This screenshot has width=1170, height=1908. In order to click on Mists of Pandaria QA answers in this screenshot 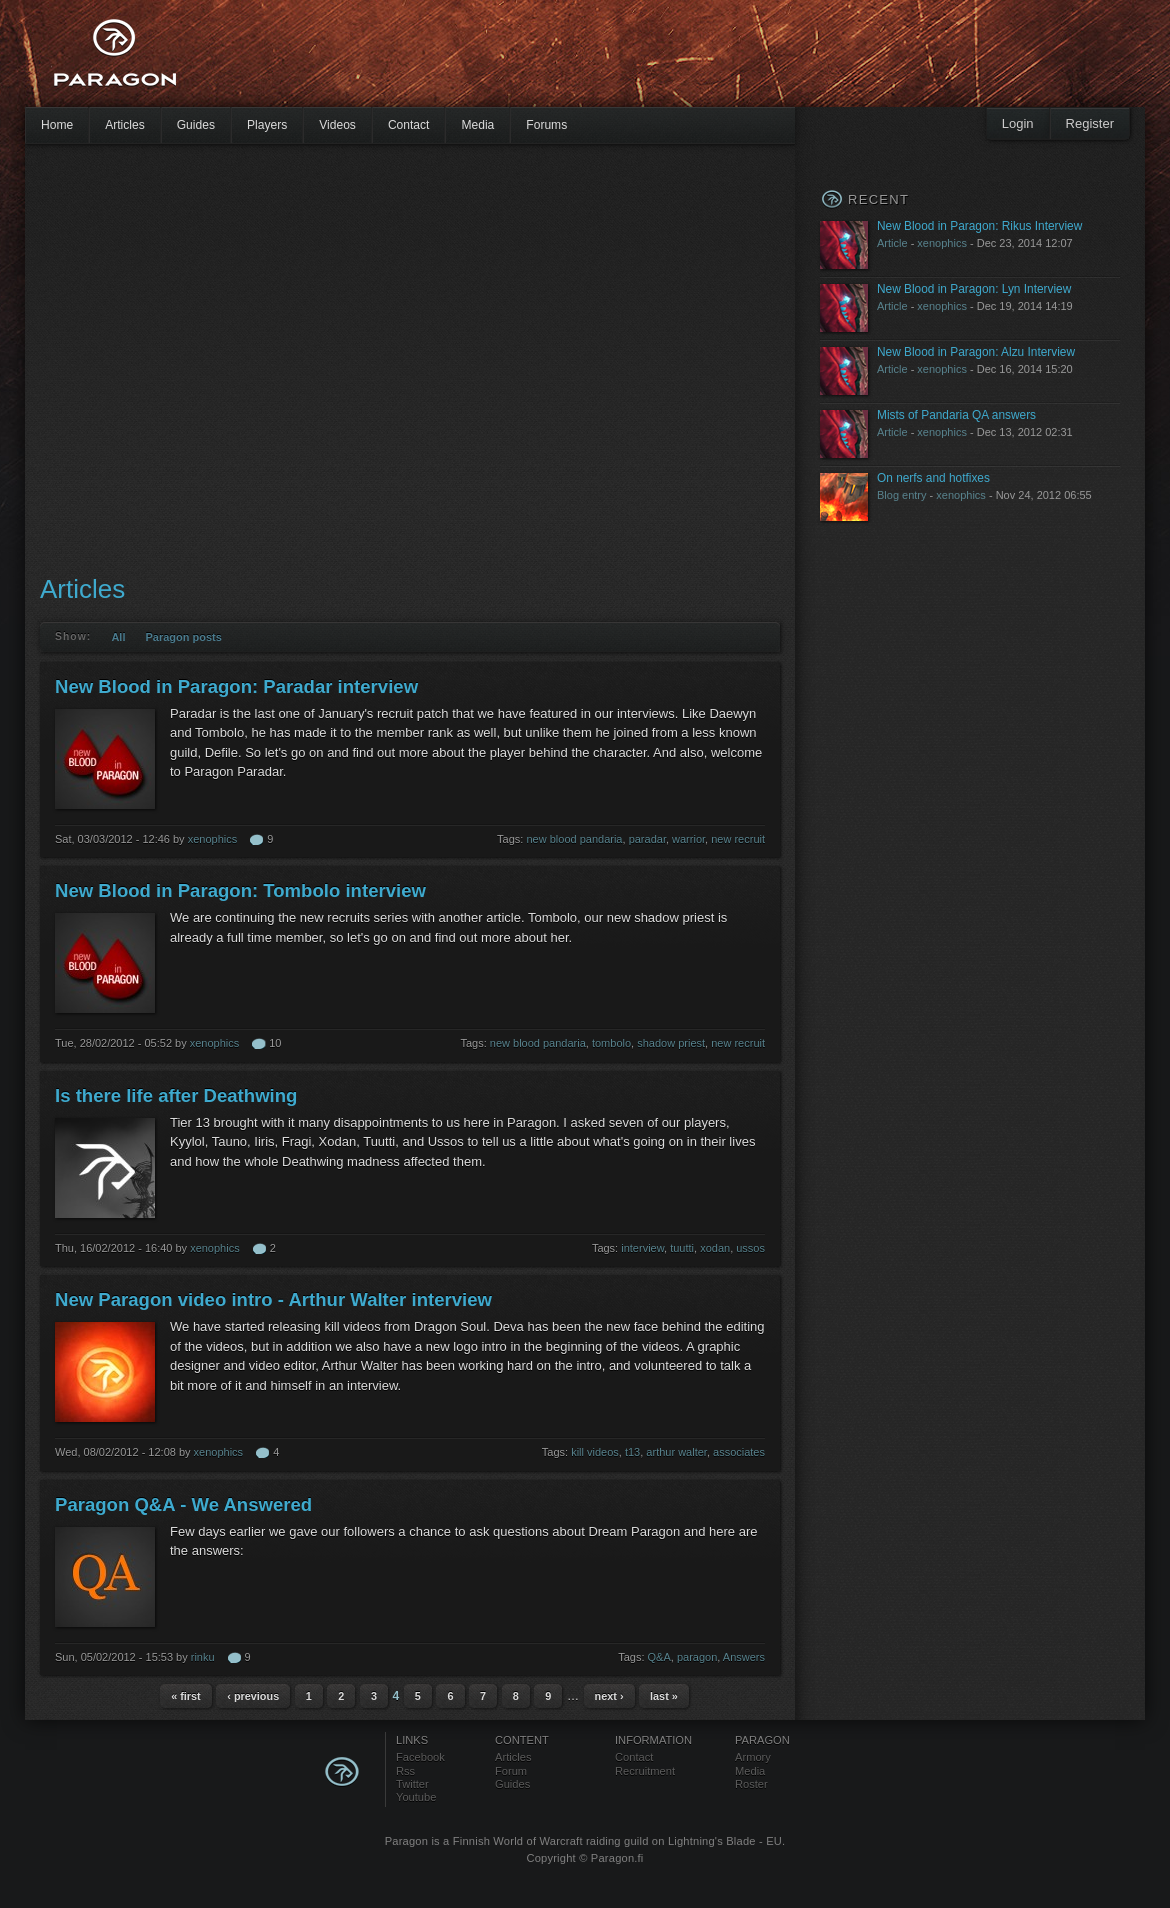, I will do `click(956, 415)`.